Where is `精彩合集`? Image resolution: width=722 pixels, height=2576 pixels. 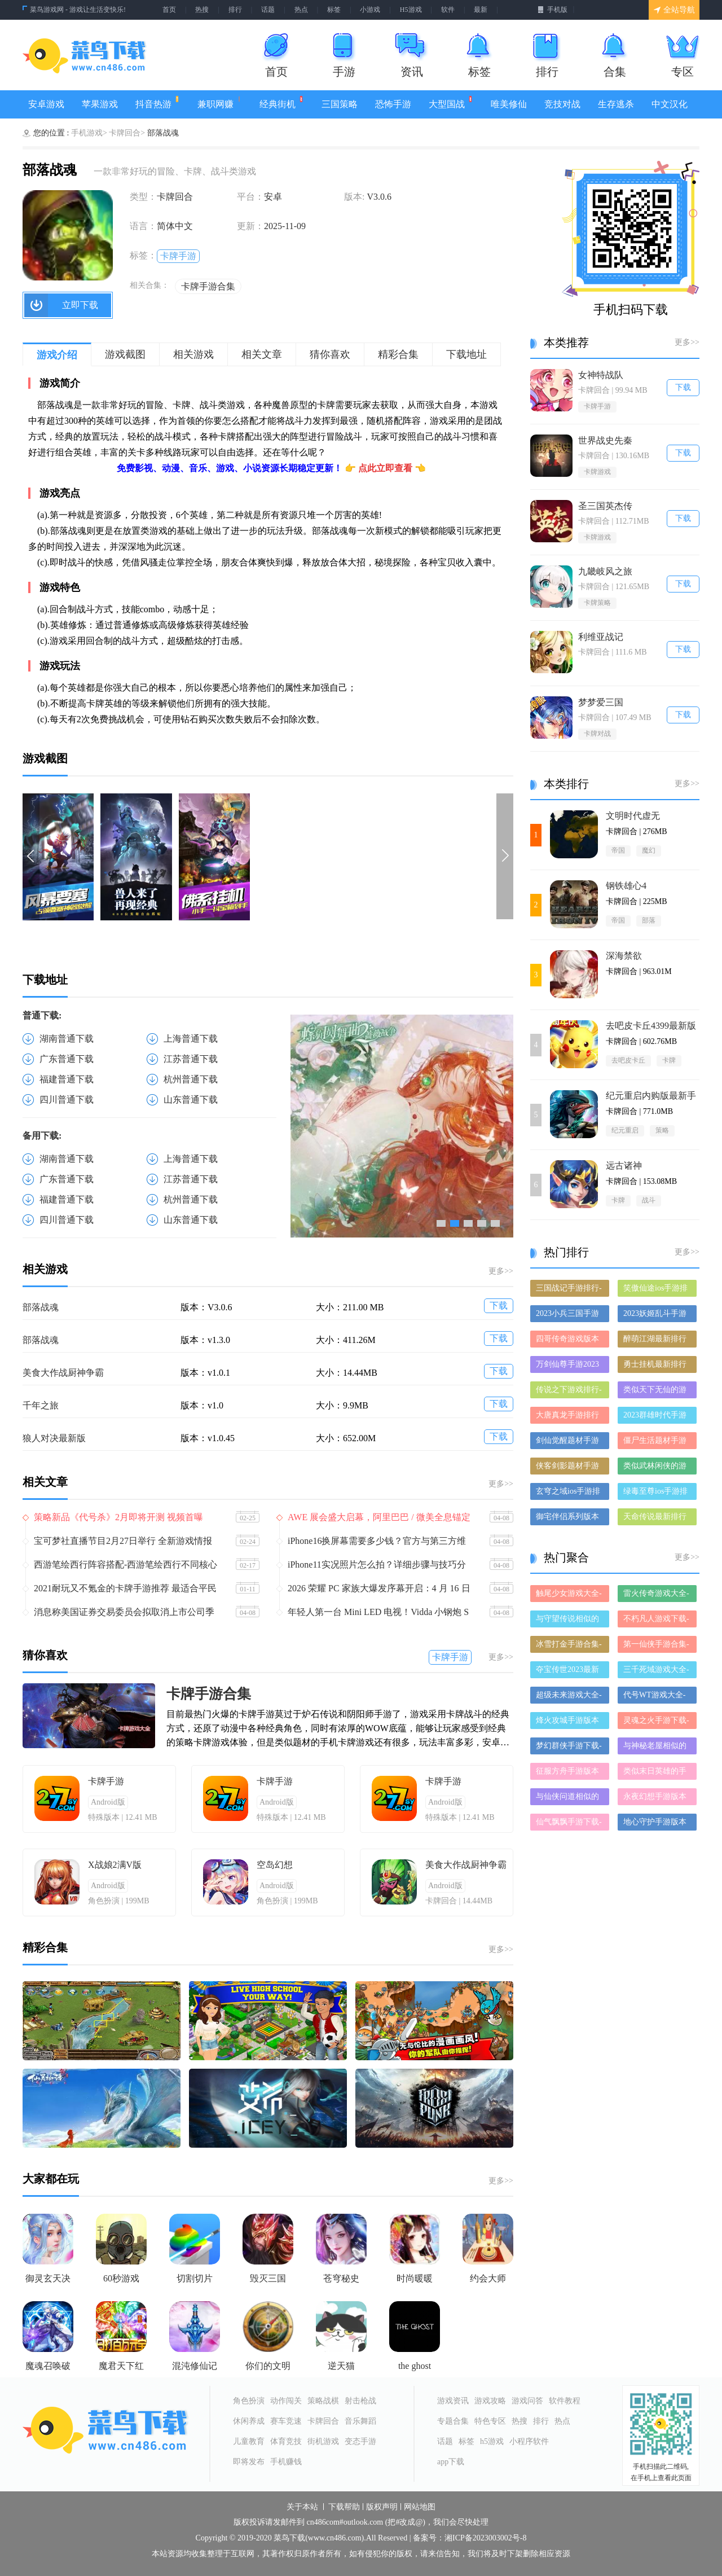
精彩合集 is located at coordinates (398, 354).